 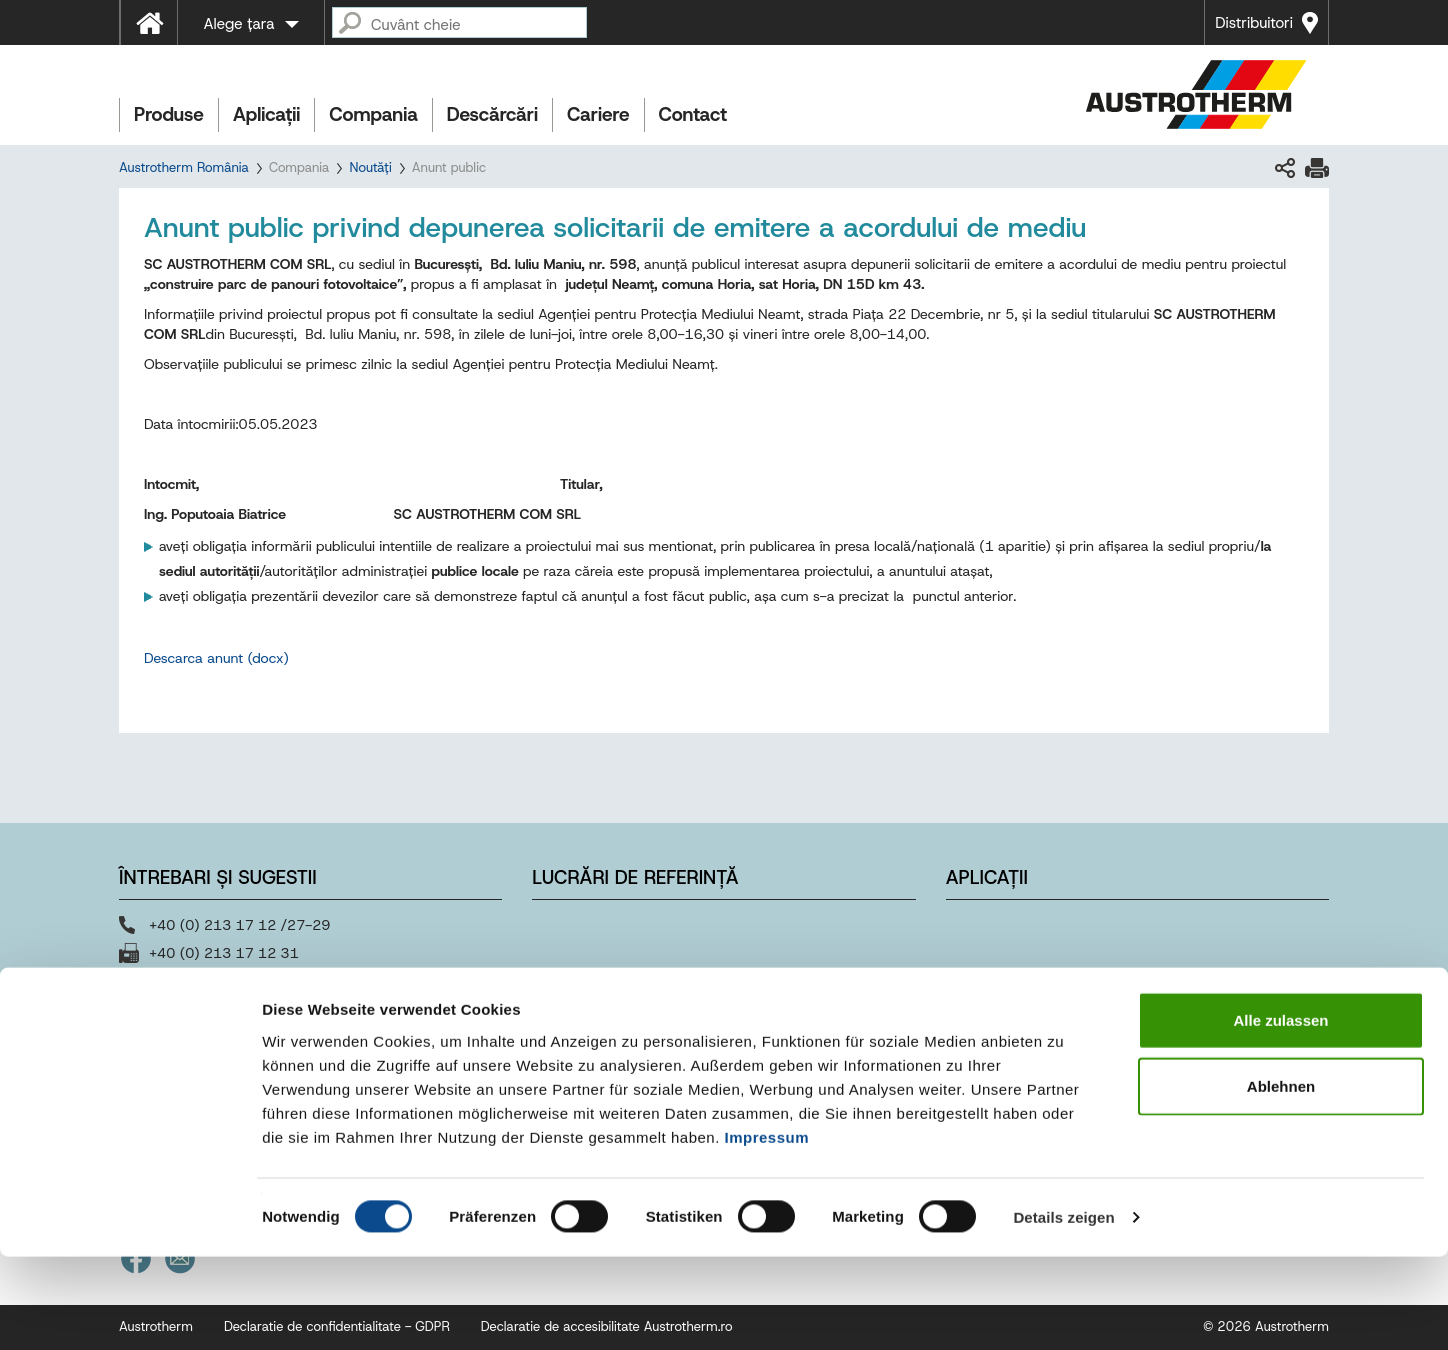 What do you see at coordinates (1063, 1310) in the screenshot?
I see `Details zeigen` at bounding box center [1063, 1310].